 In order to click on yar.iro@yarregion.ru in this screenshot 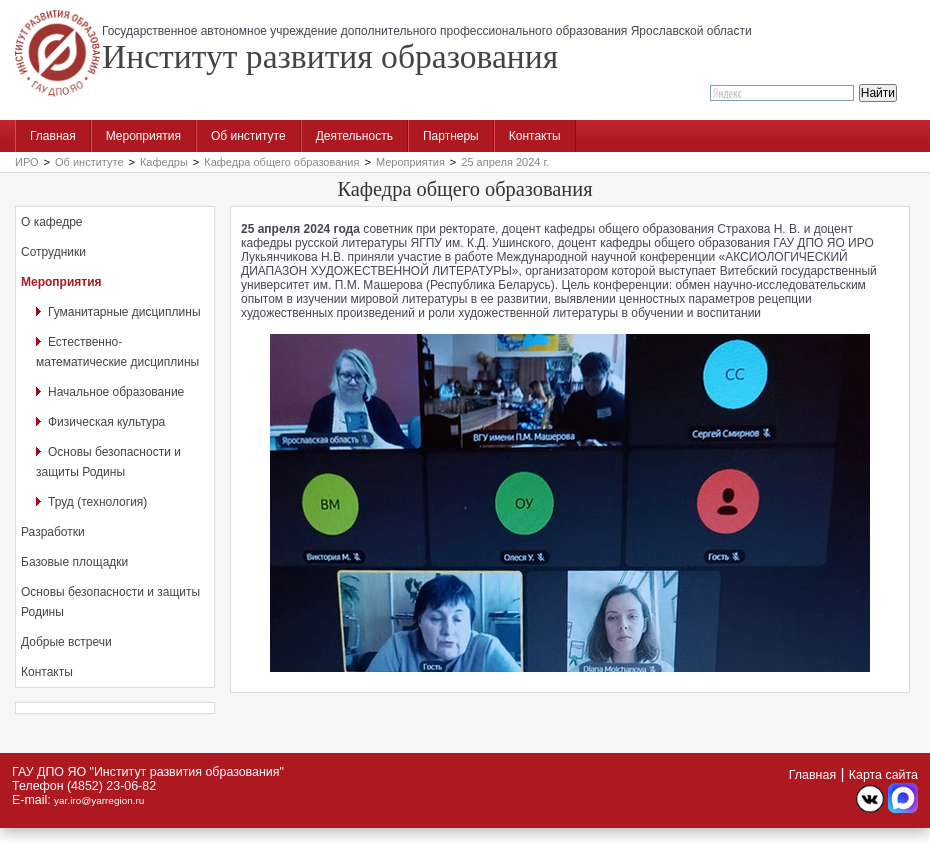, I will do `click(99, 800)`.